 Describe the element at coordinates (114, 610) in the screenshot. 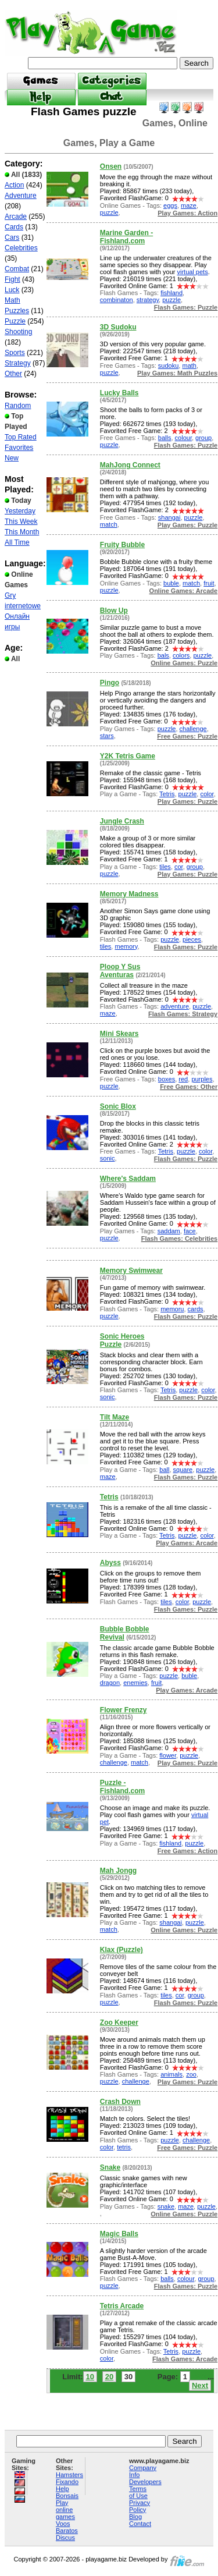

I see `Blow Up` at that location.